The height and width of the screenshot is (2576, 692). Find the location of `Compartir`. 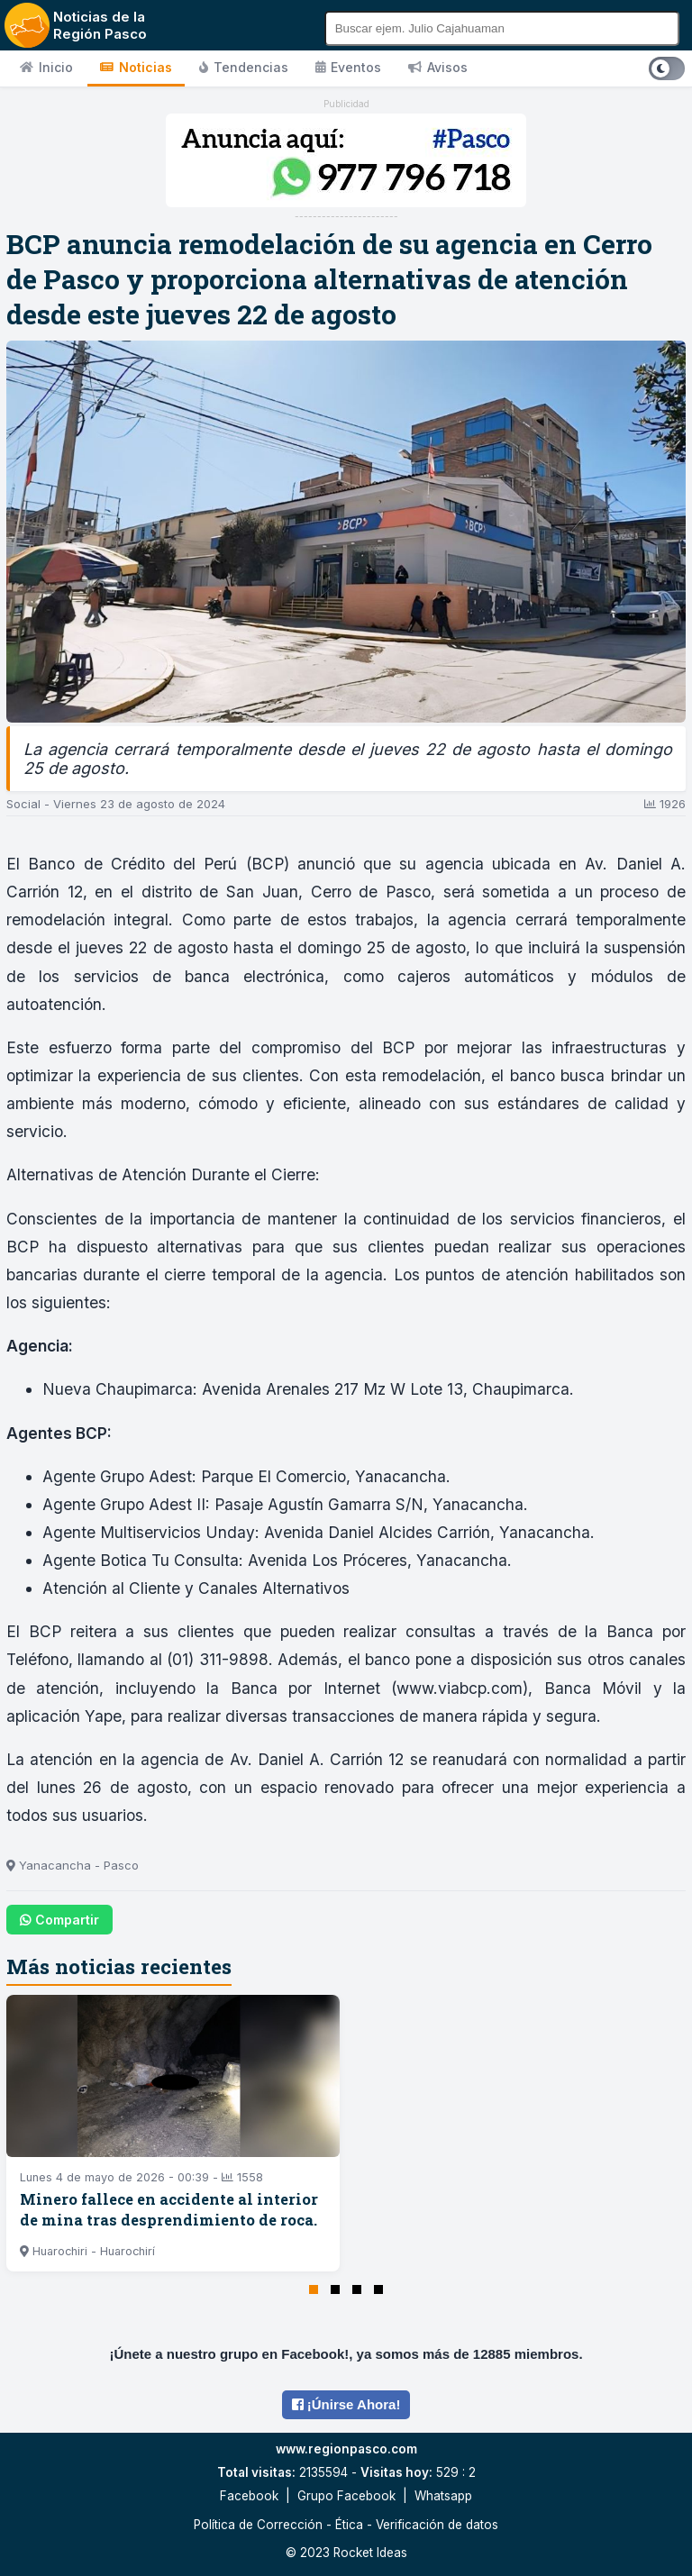

Compartir is located at coordinates (59, 1919).